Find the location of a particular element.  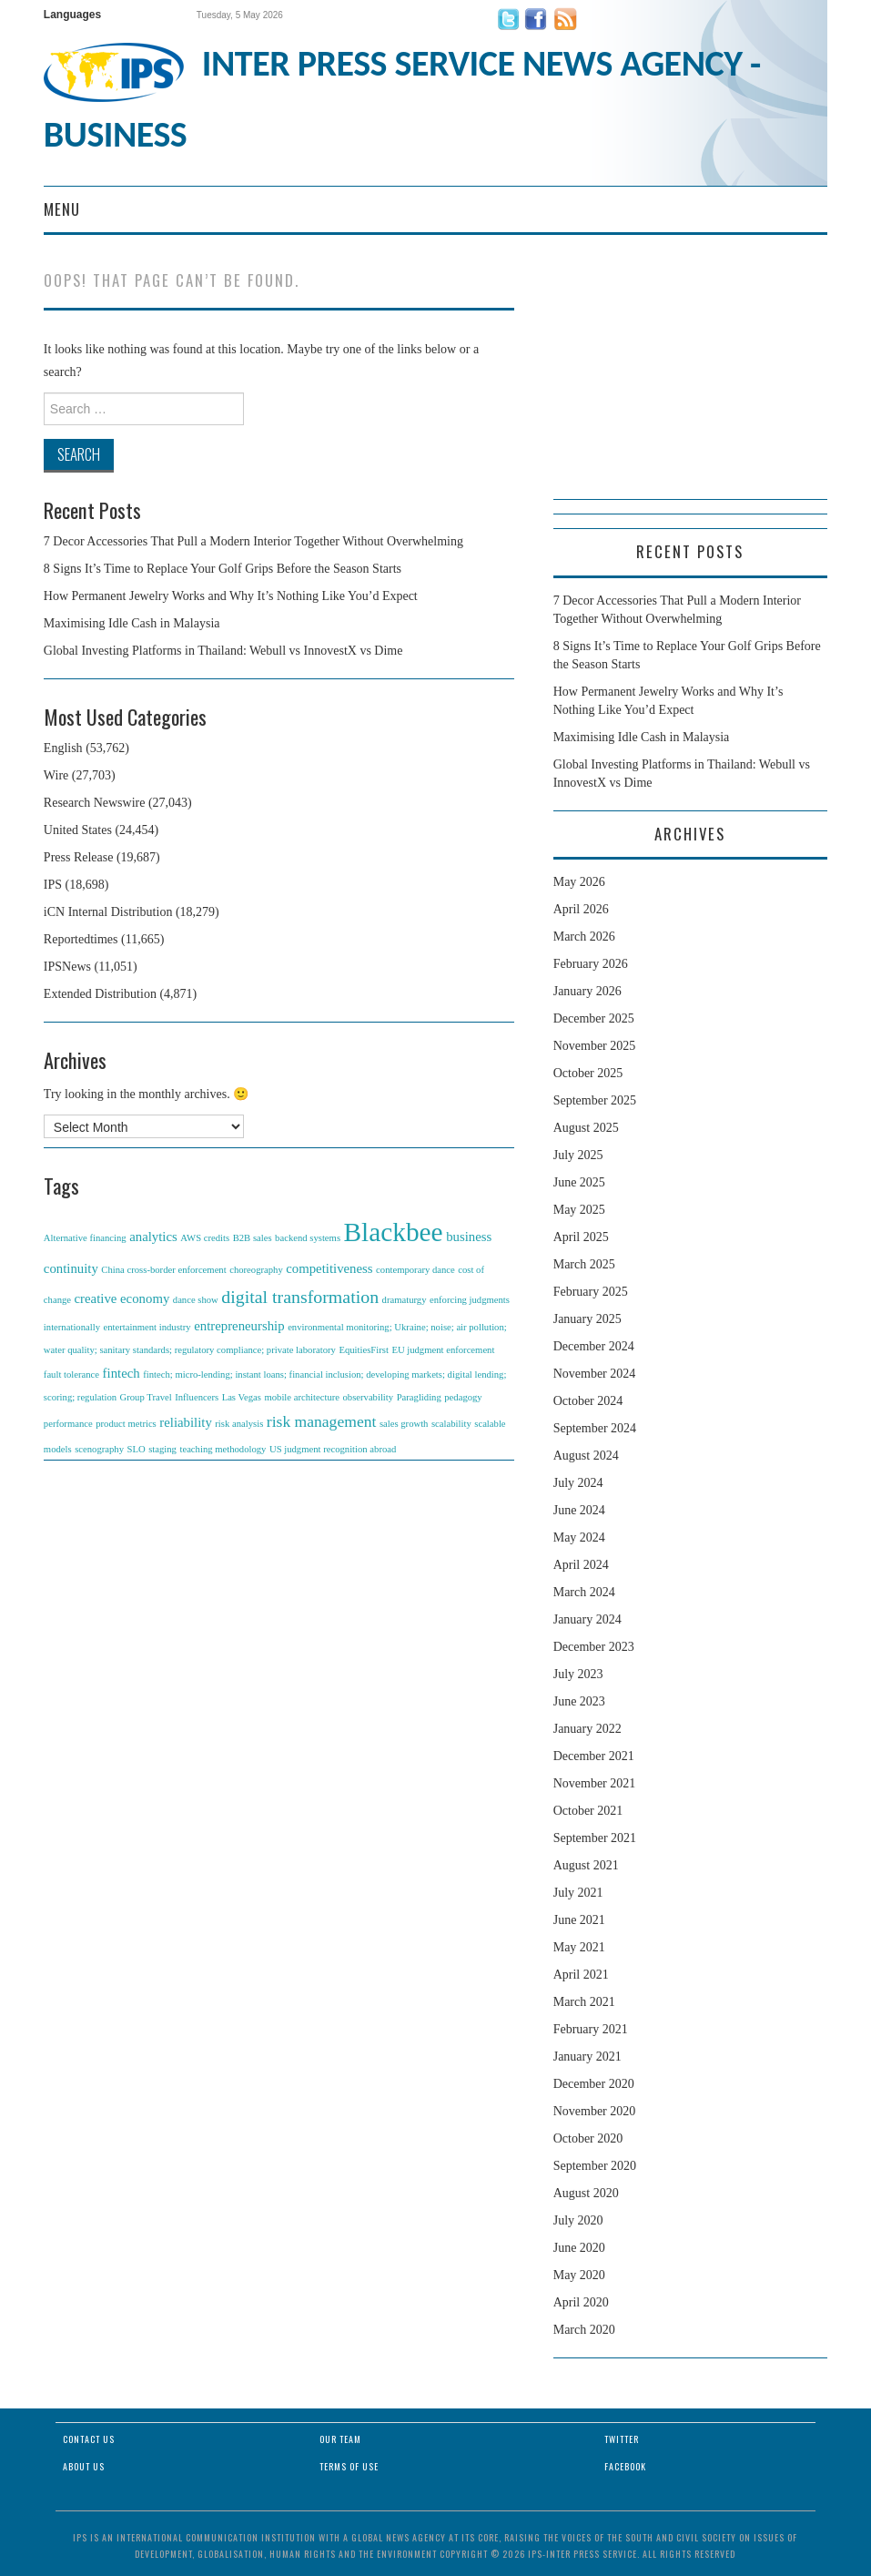

China cross-border enforcement [China cross-border enforcement (1 item)] is located at coordinates (163, 1270).